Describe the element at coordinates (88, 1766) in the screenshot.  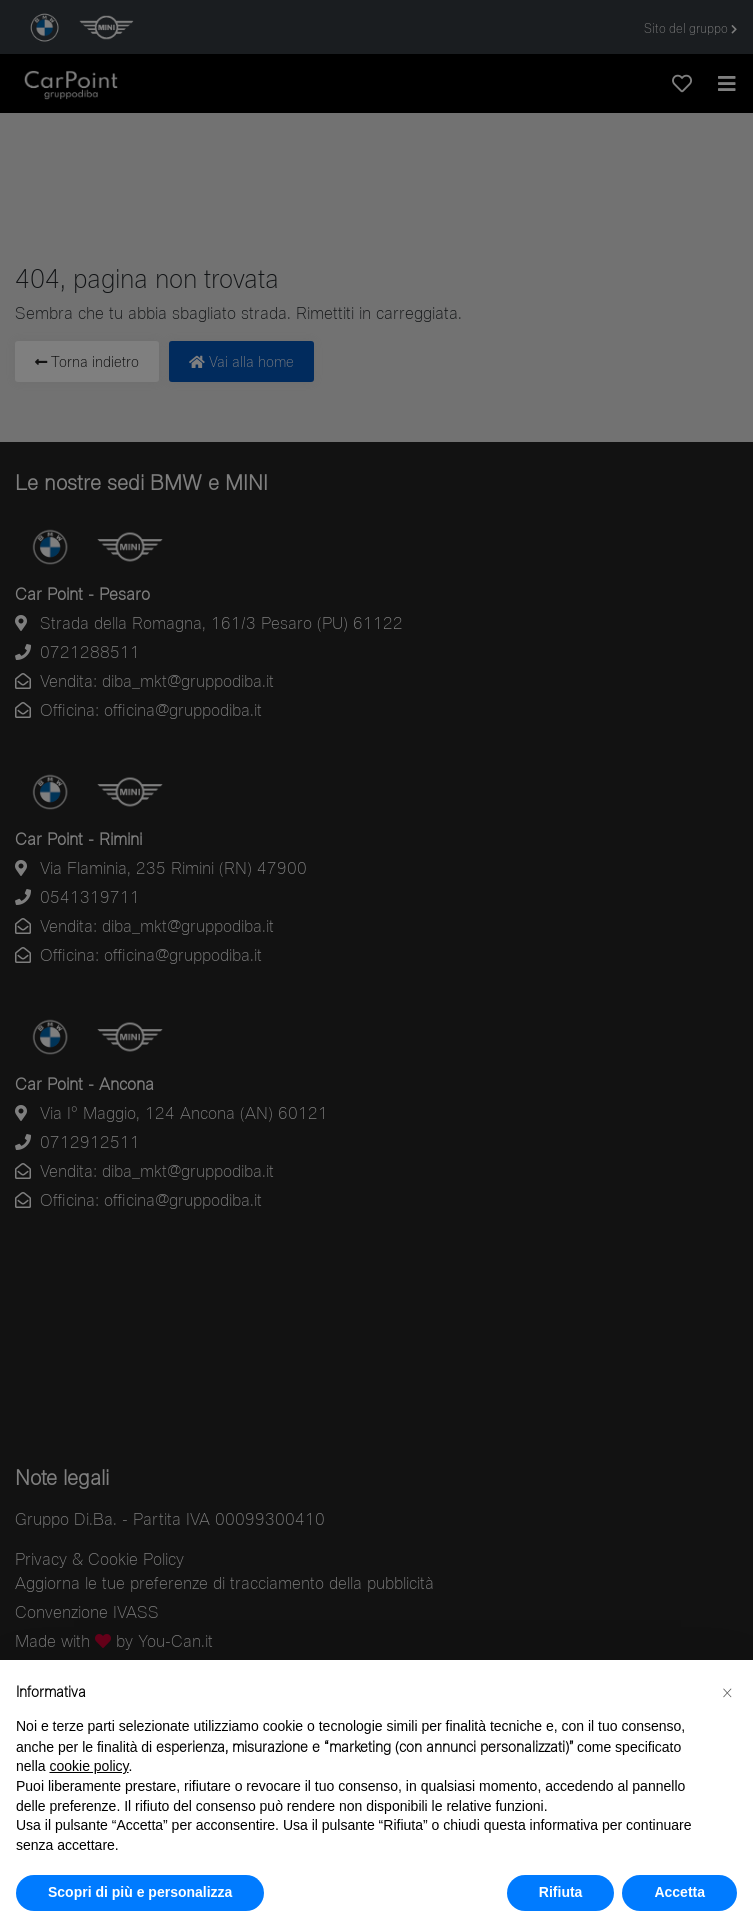
I see `cookie policy [button]` at that location.